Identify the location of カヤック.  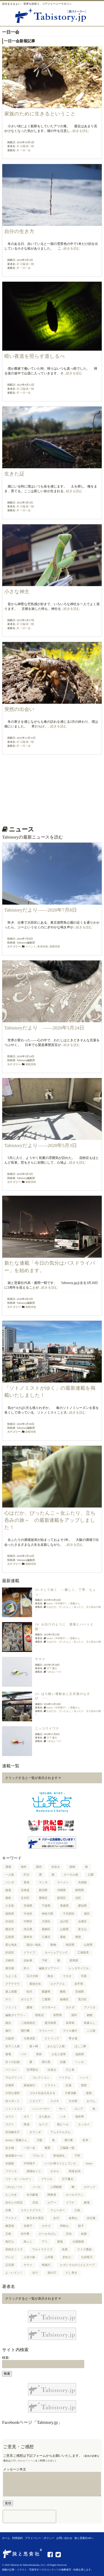
(89, 2187).